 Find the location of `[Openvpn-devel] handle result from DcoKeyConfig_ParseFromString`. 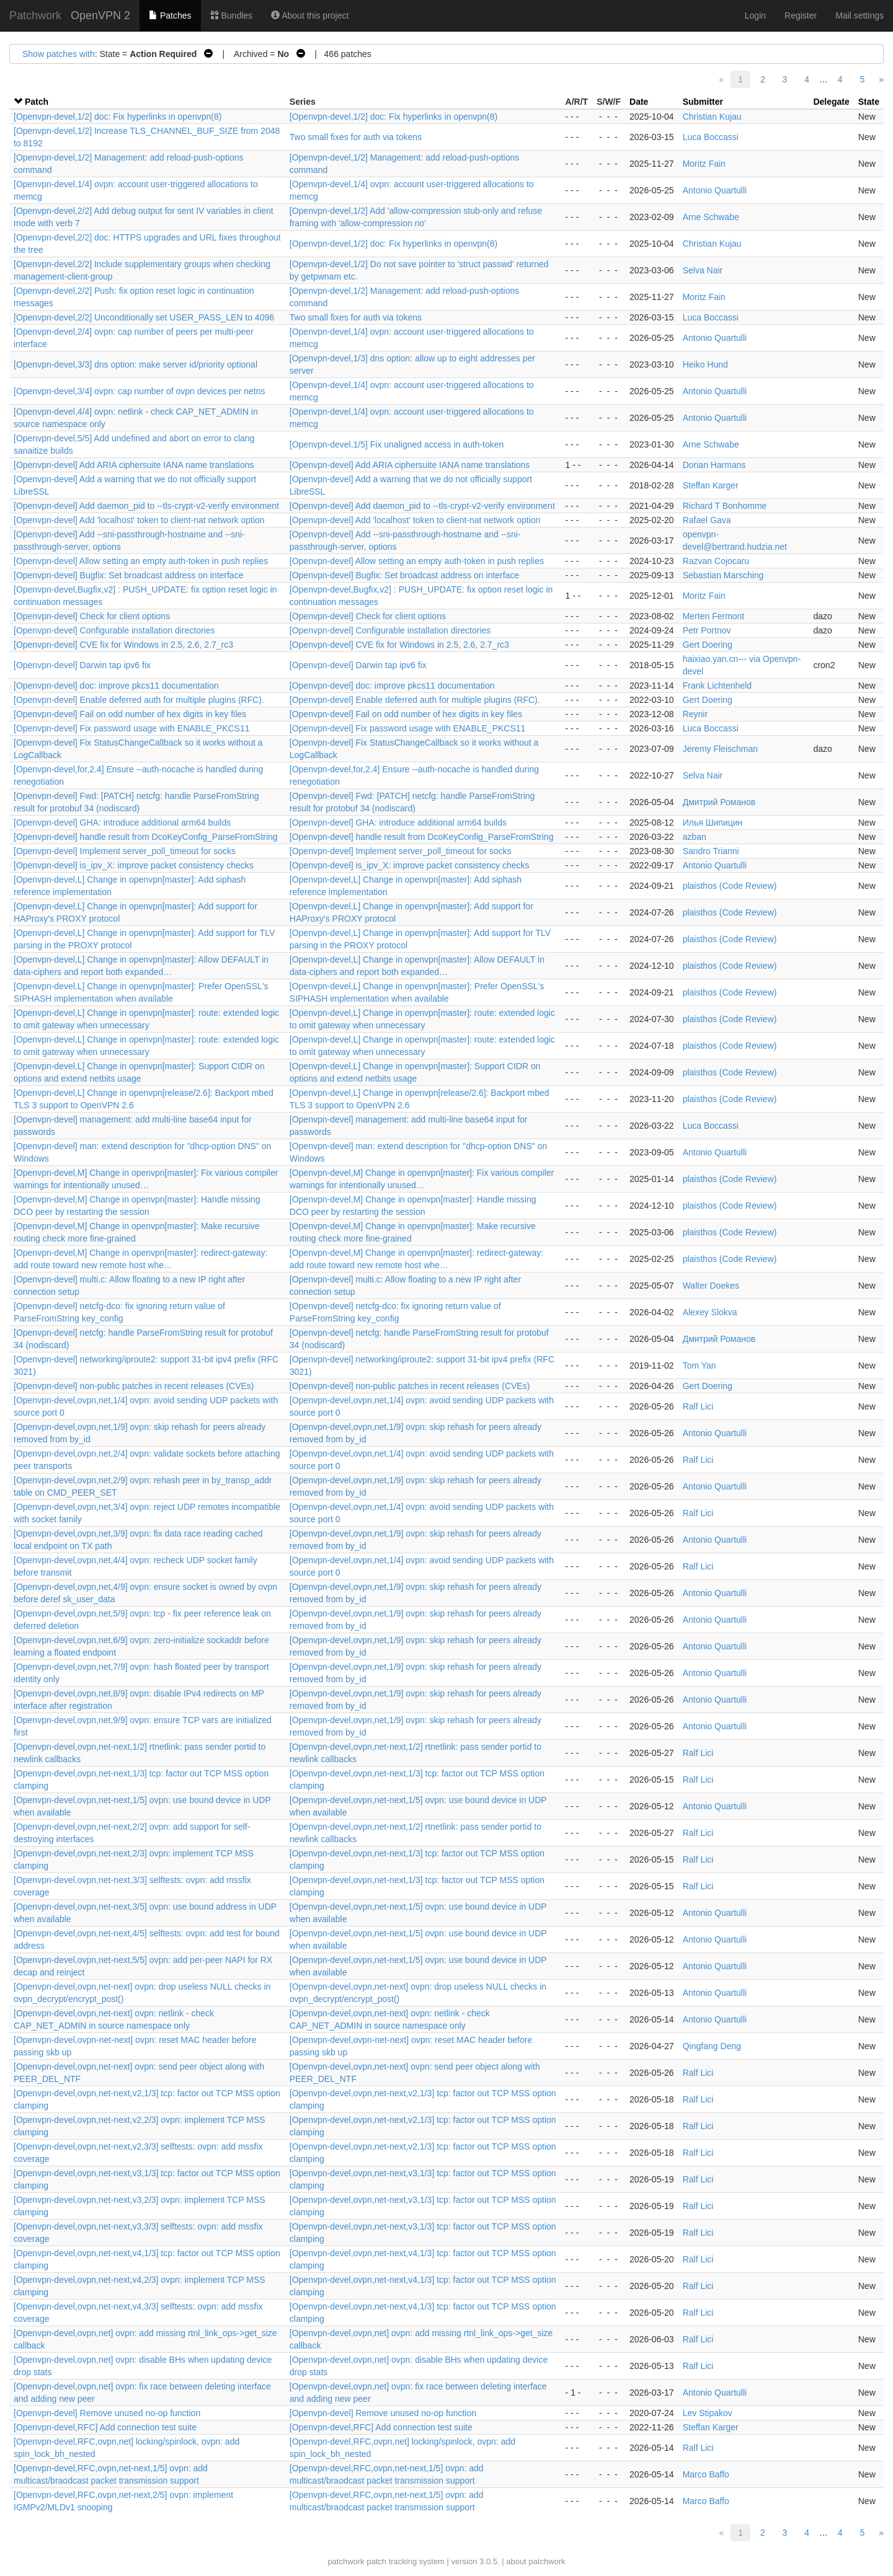

[Openvpn-devel] handle result from DcoKeyConfig_ParseFromString is located at coordinates (146, 837).